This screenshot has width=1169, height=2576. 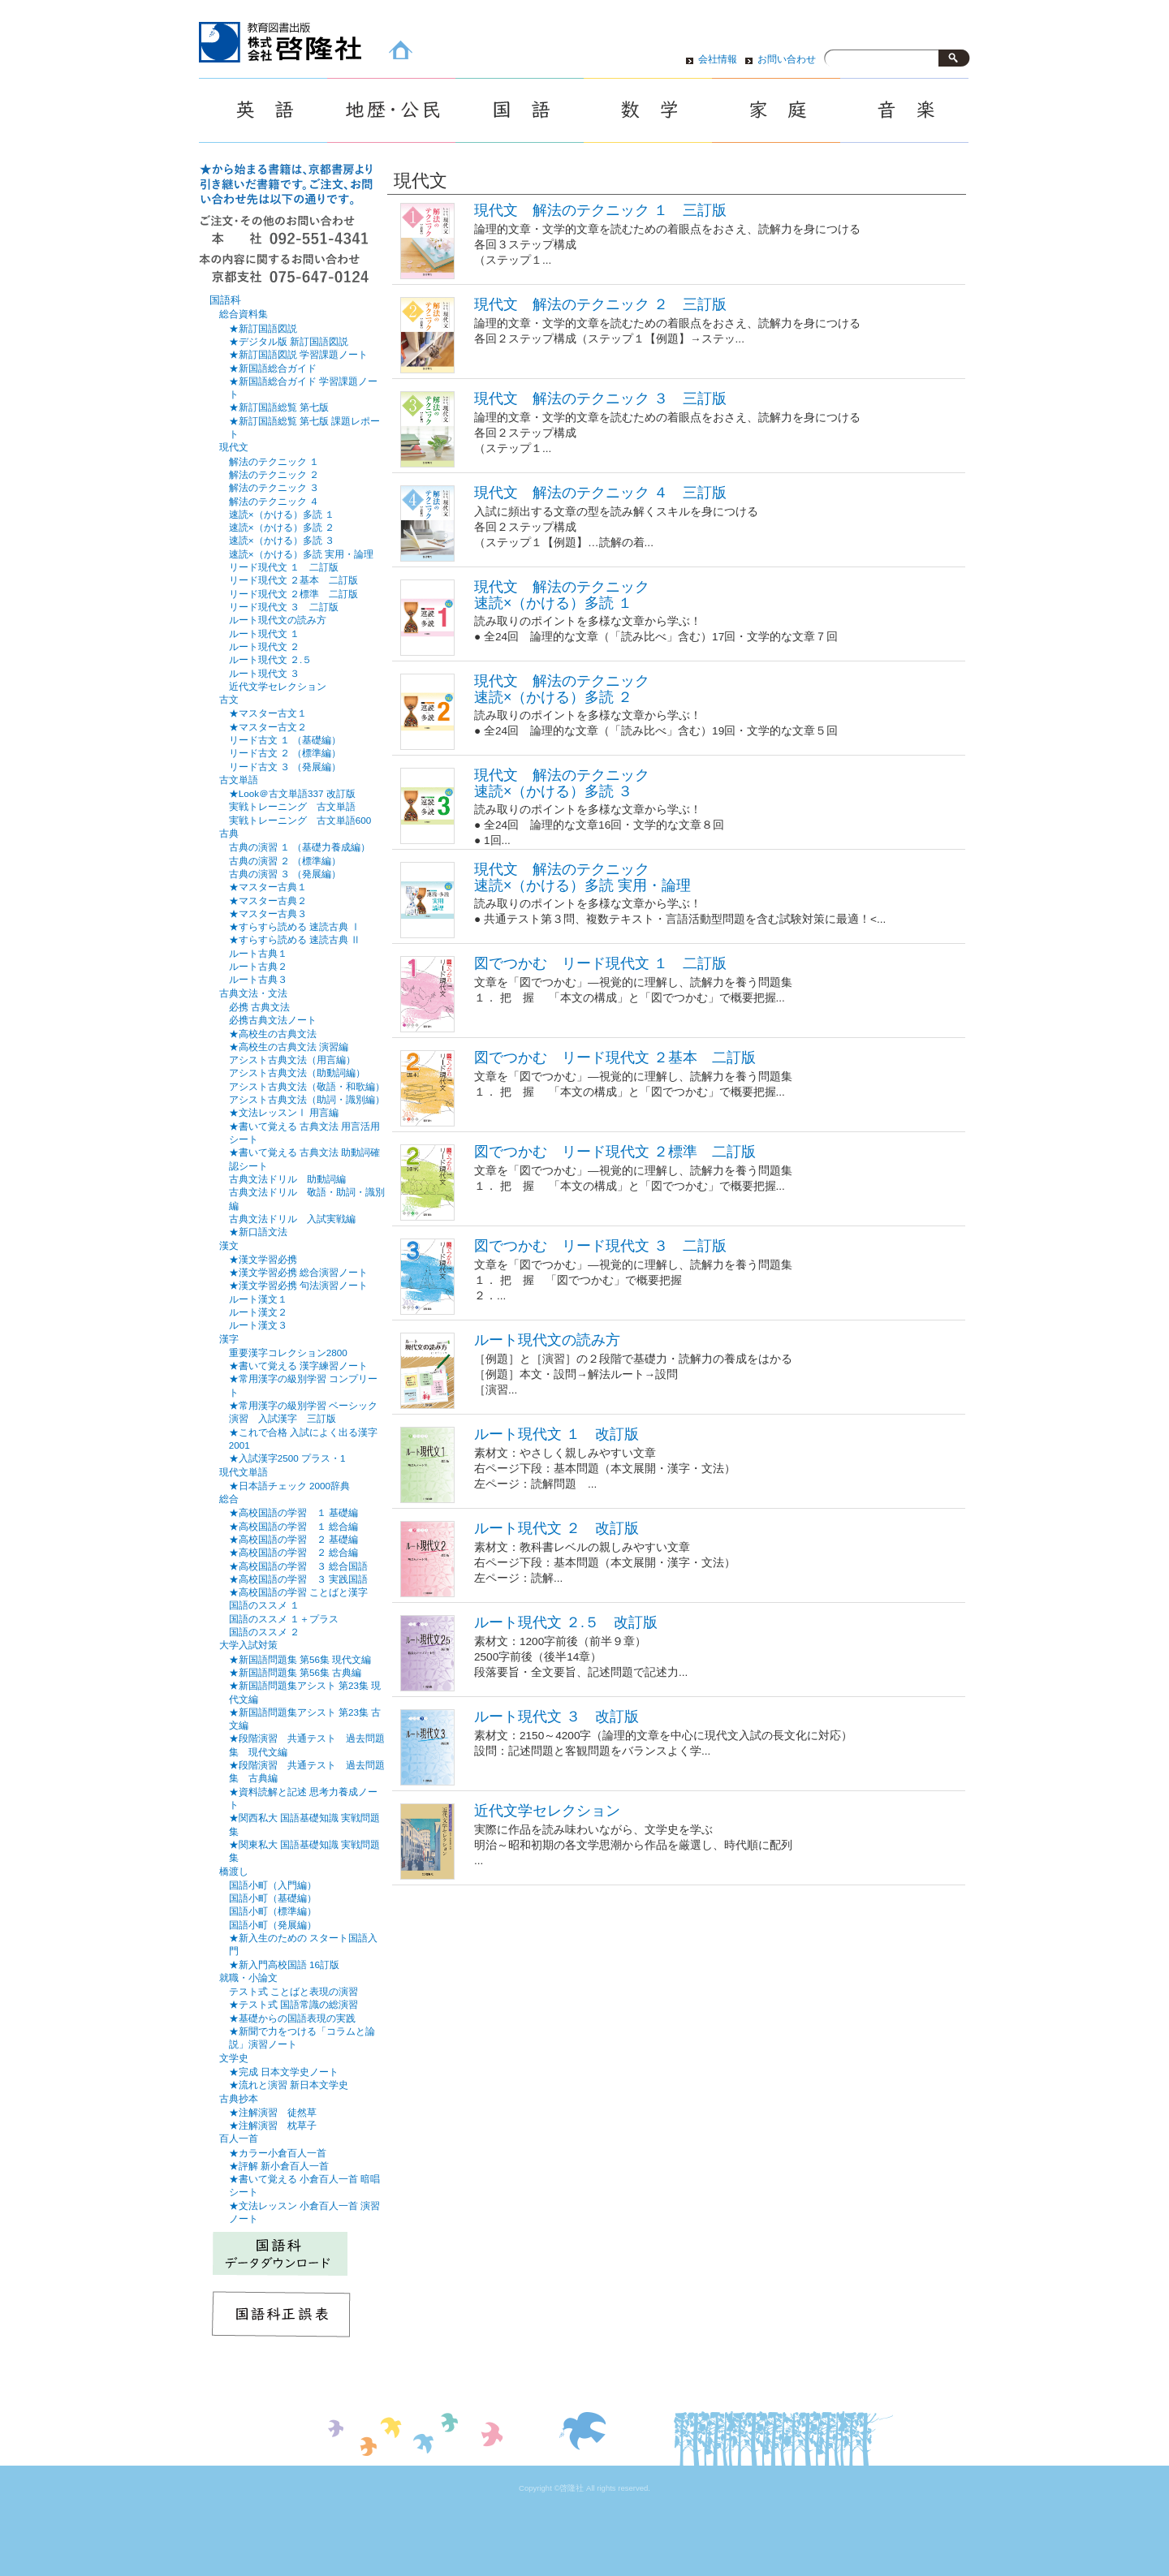 I want to click on 図でつかむ リード現代文 ２基本 二訂版, so click(x=615, y=1057).